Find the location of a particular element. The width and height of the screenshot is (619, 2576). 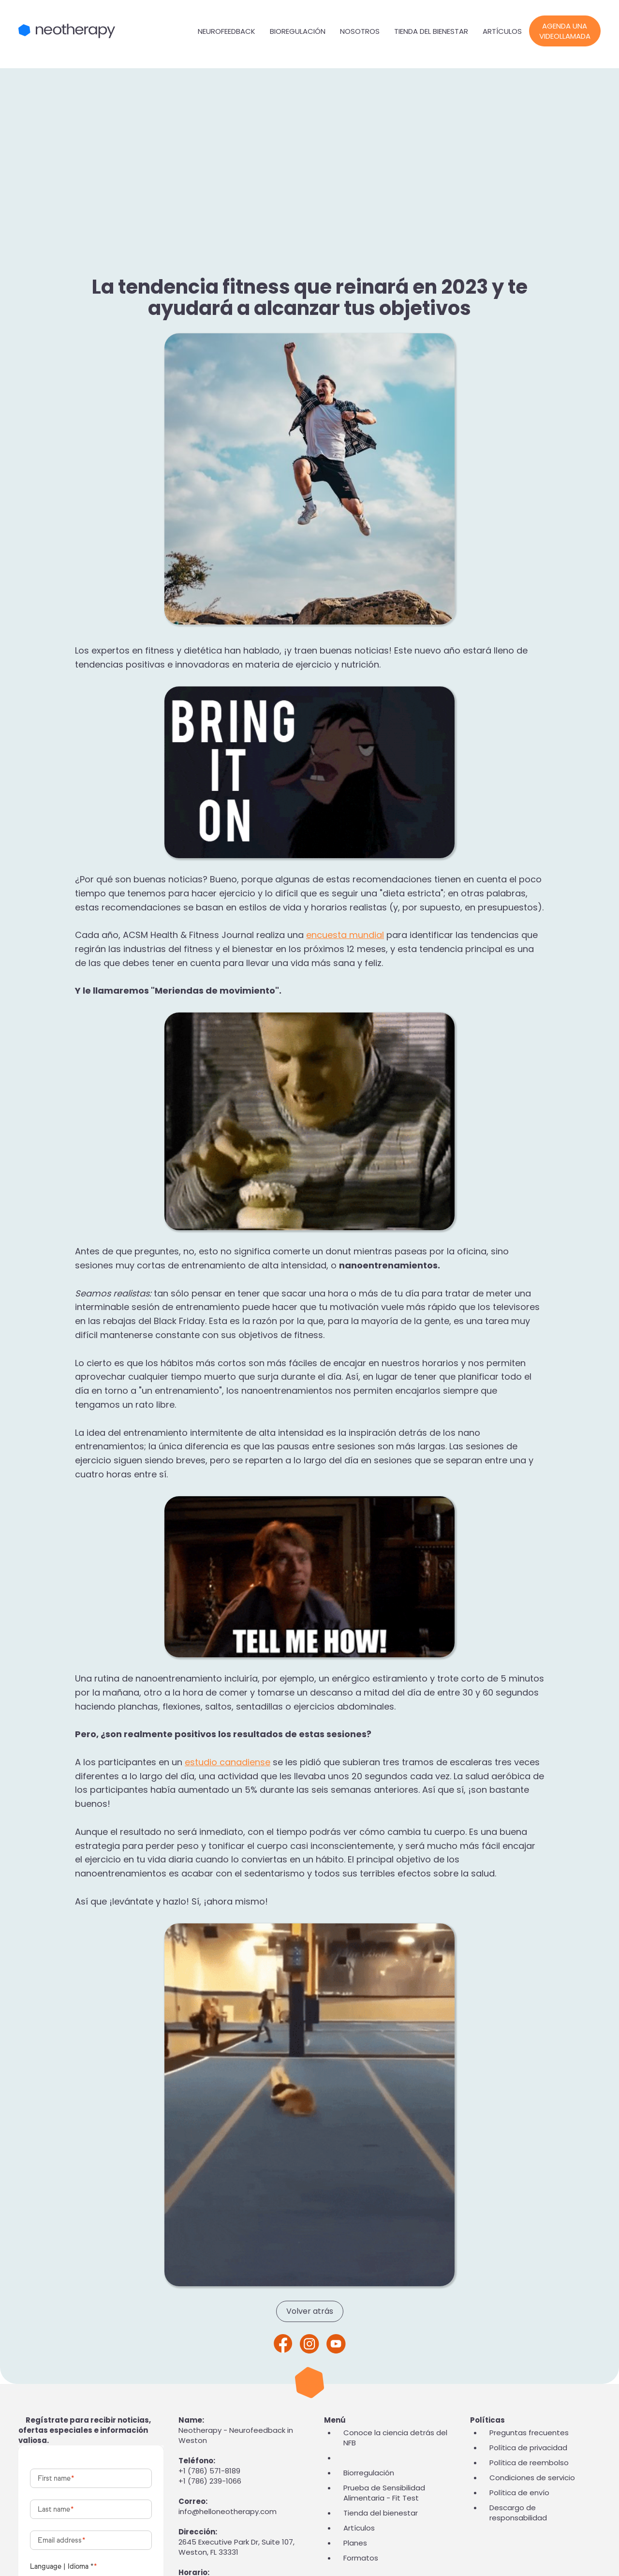

Tienda del bienestar is located at coordinates (431, 31).